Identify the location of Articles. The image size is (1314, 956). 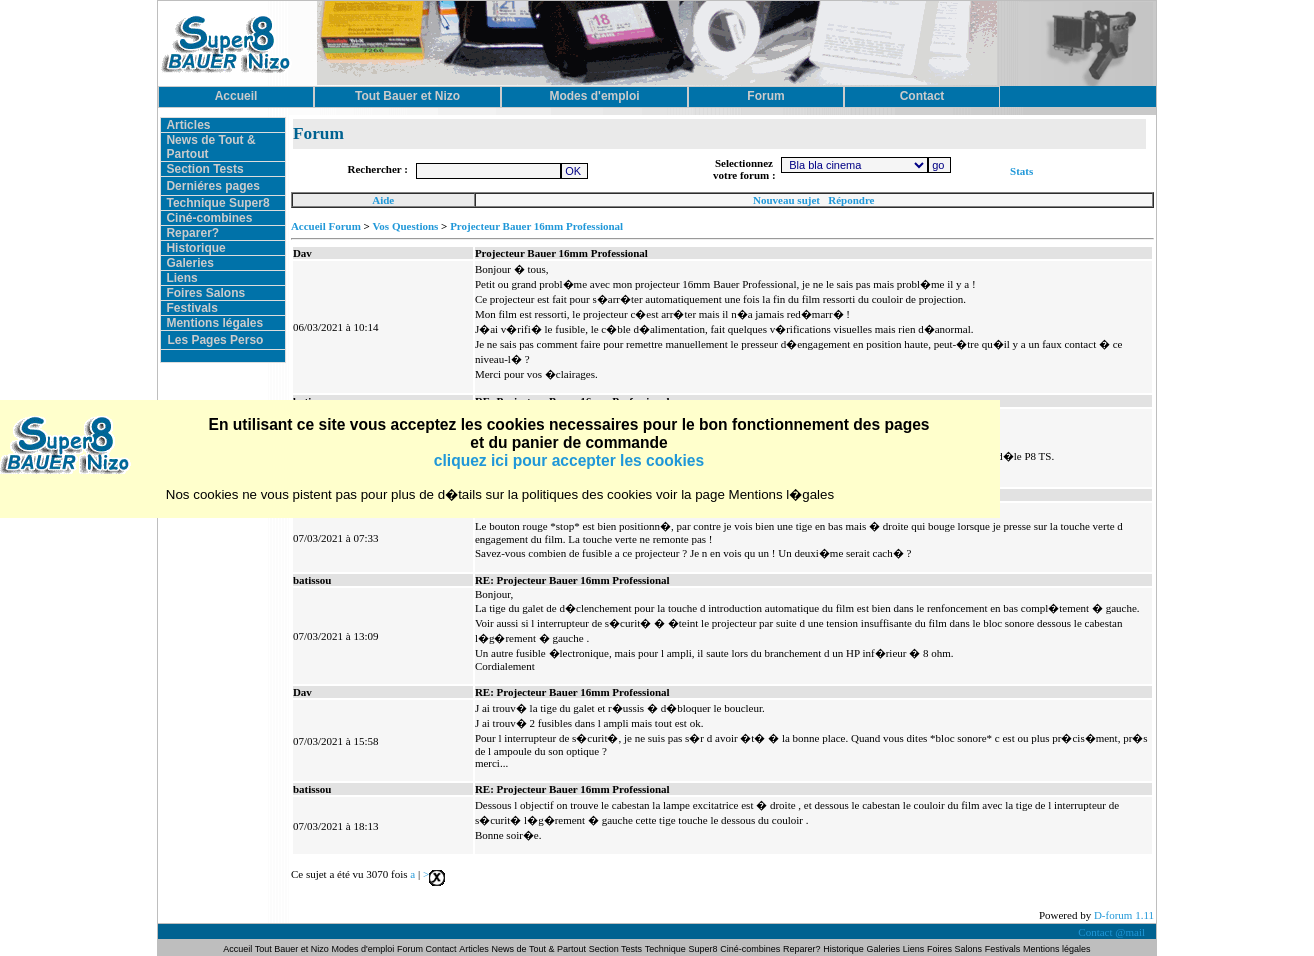
(188, 125).